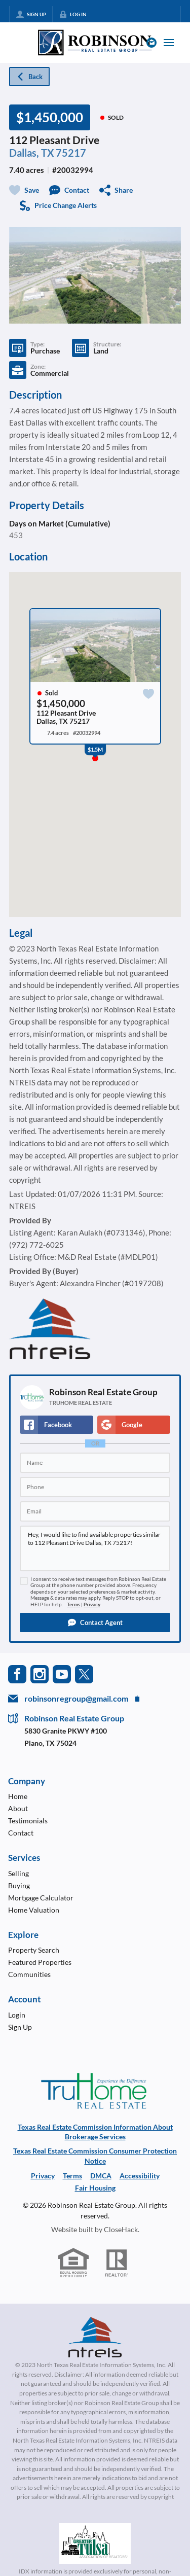  Describe the element at coordinates (140, 2175) in the screenshot. I see `Accessibility` at that location.